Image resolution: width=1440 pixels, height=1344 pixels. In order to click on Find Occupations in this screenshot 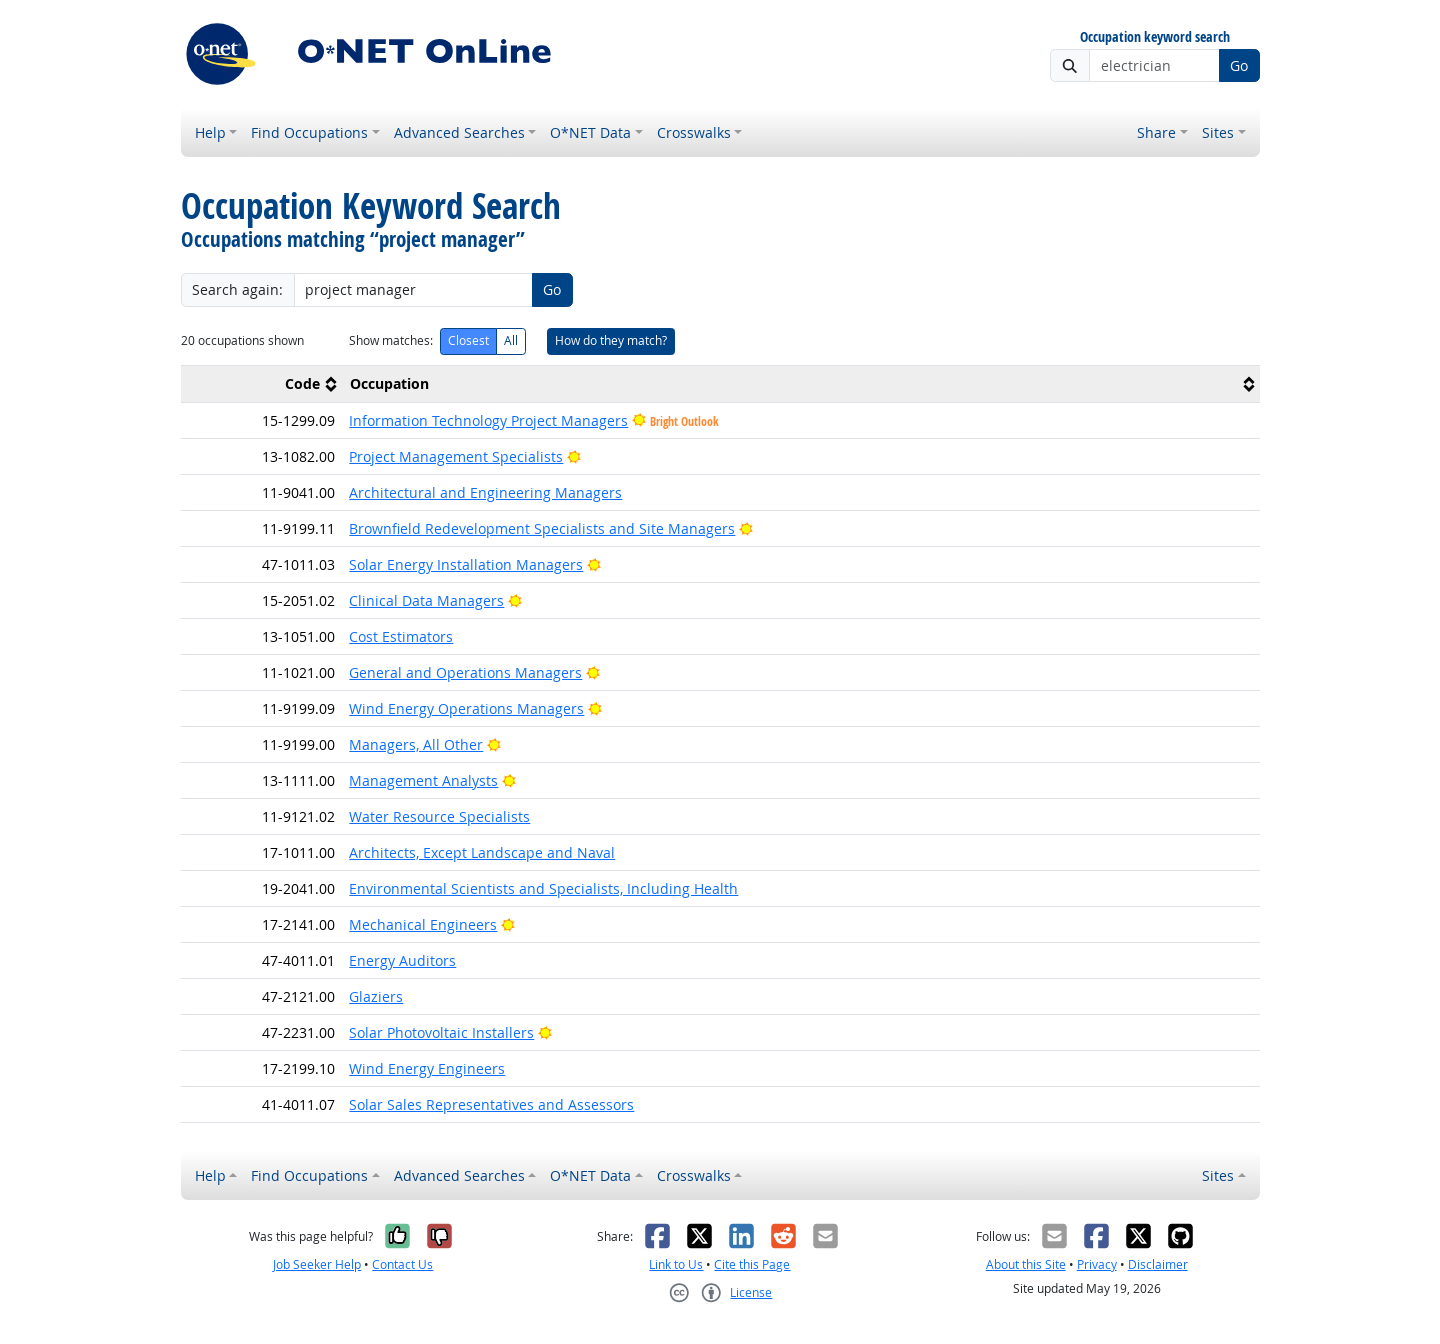, I will do `click(309, 132)`.